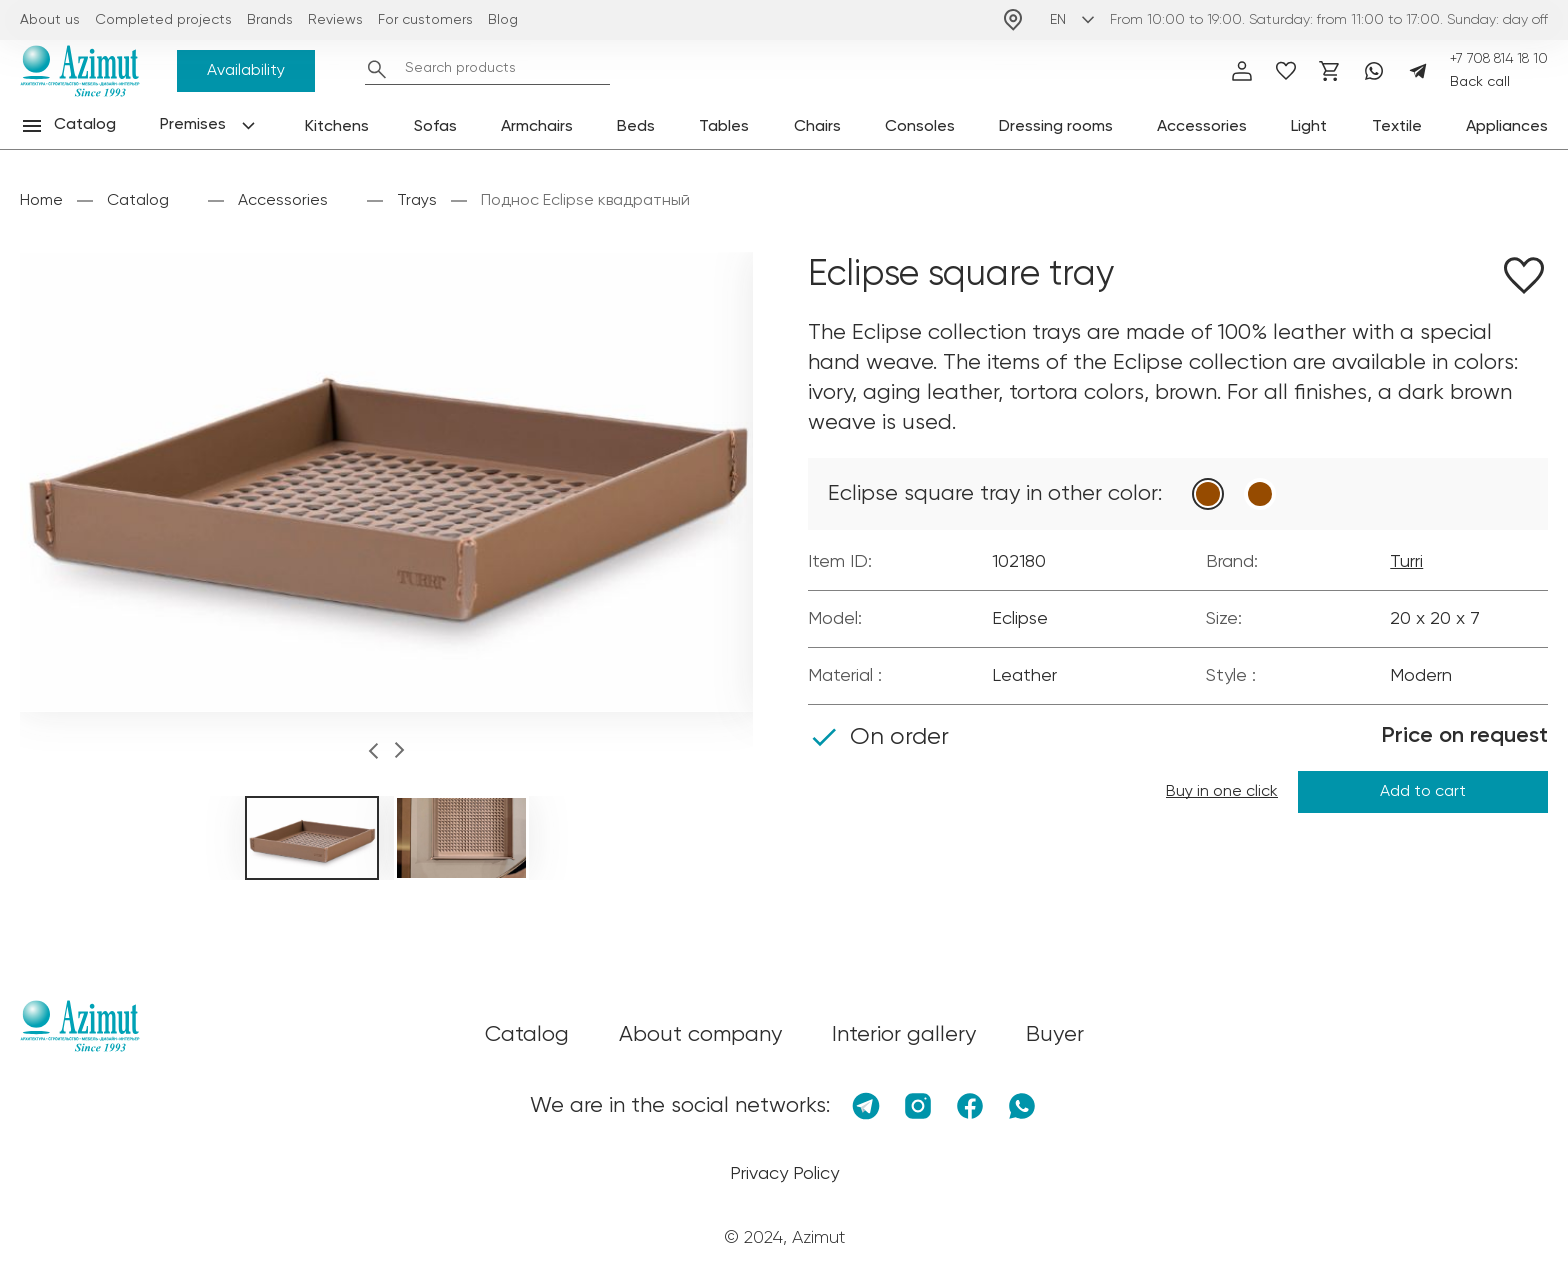 Image resolution: width=1568 pixels, height=1280 pixels. Describe the element at coordinates (270, 20) in the screenshot. I see `Brands` at that location.